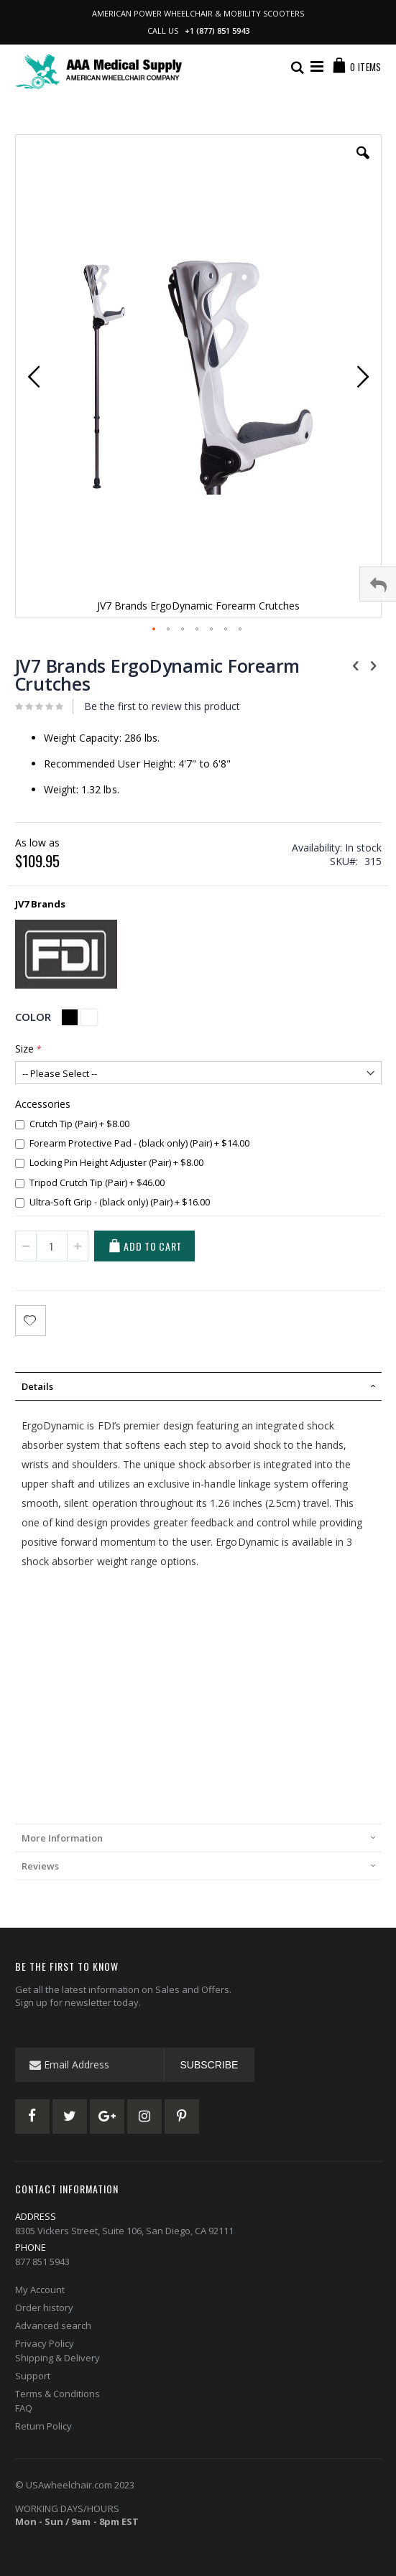 This screenshot has height=2576, width=396. I want to click on Support, so click(32, 2375).